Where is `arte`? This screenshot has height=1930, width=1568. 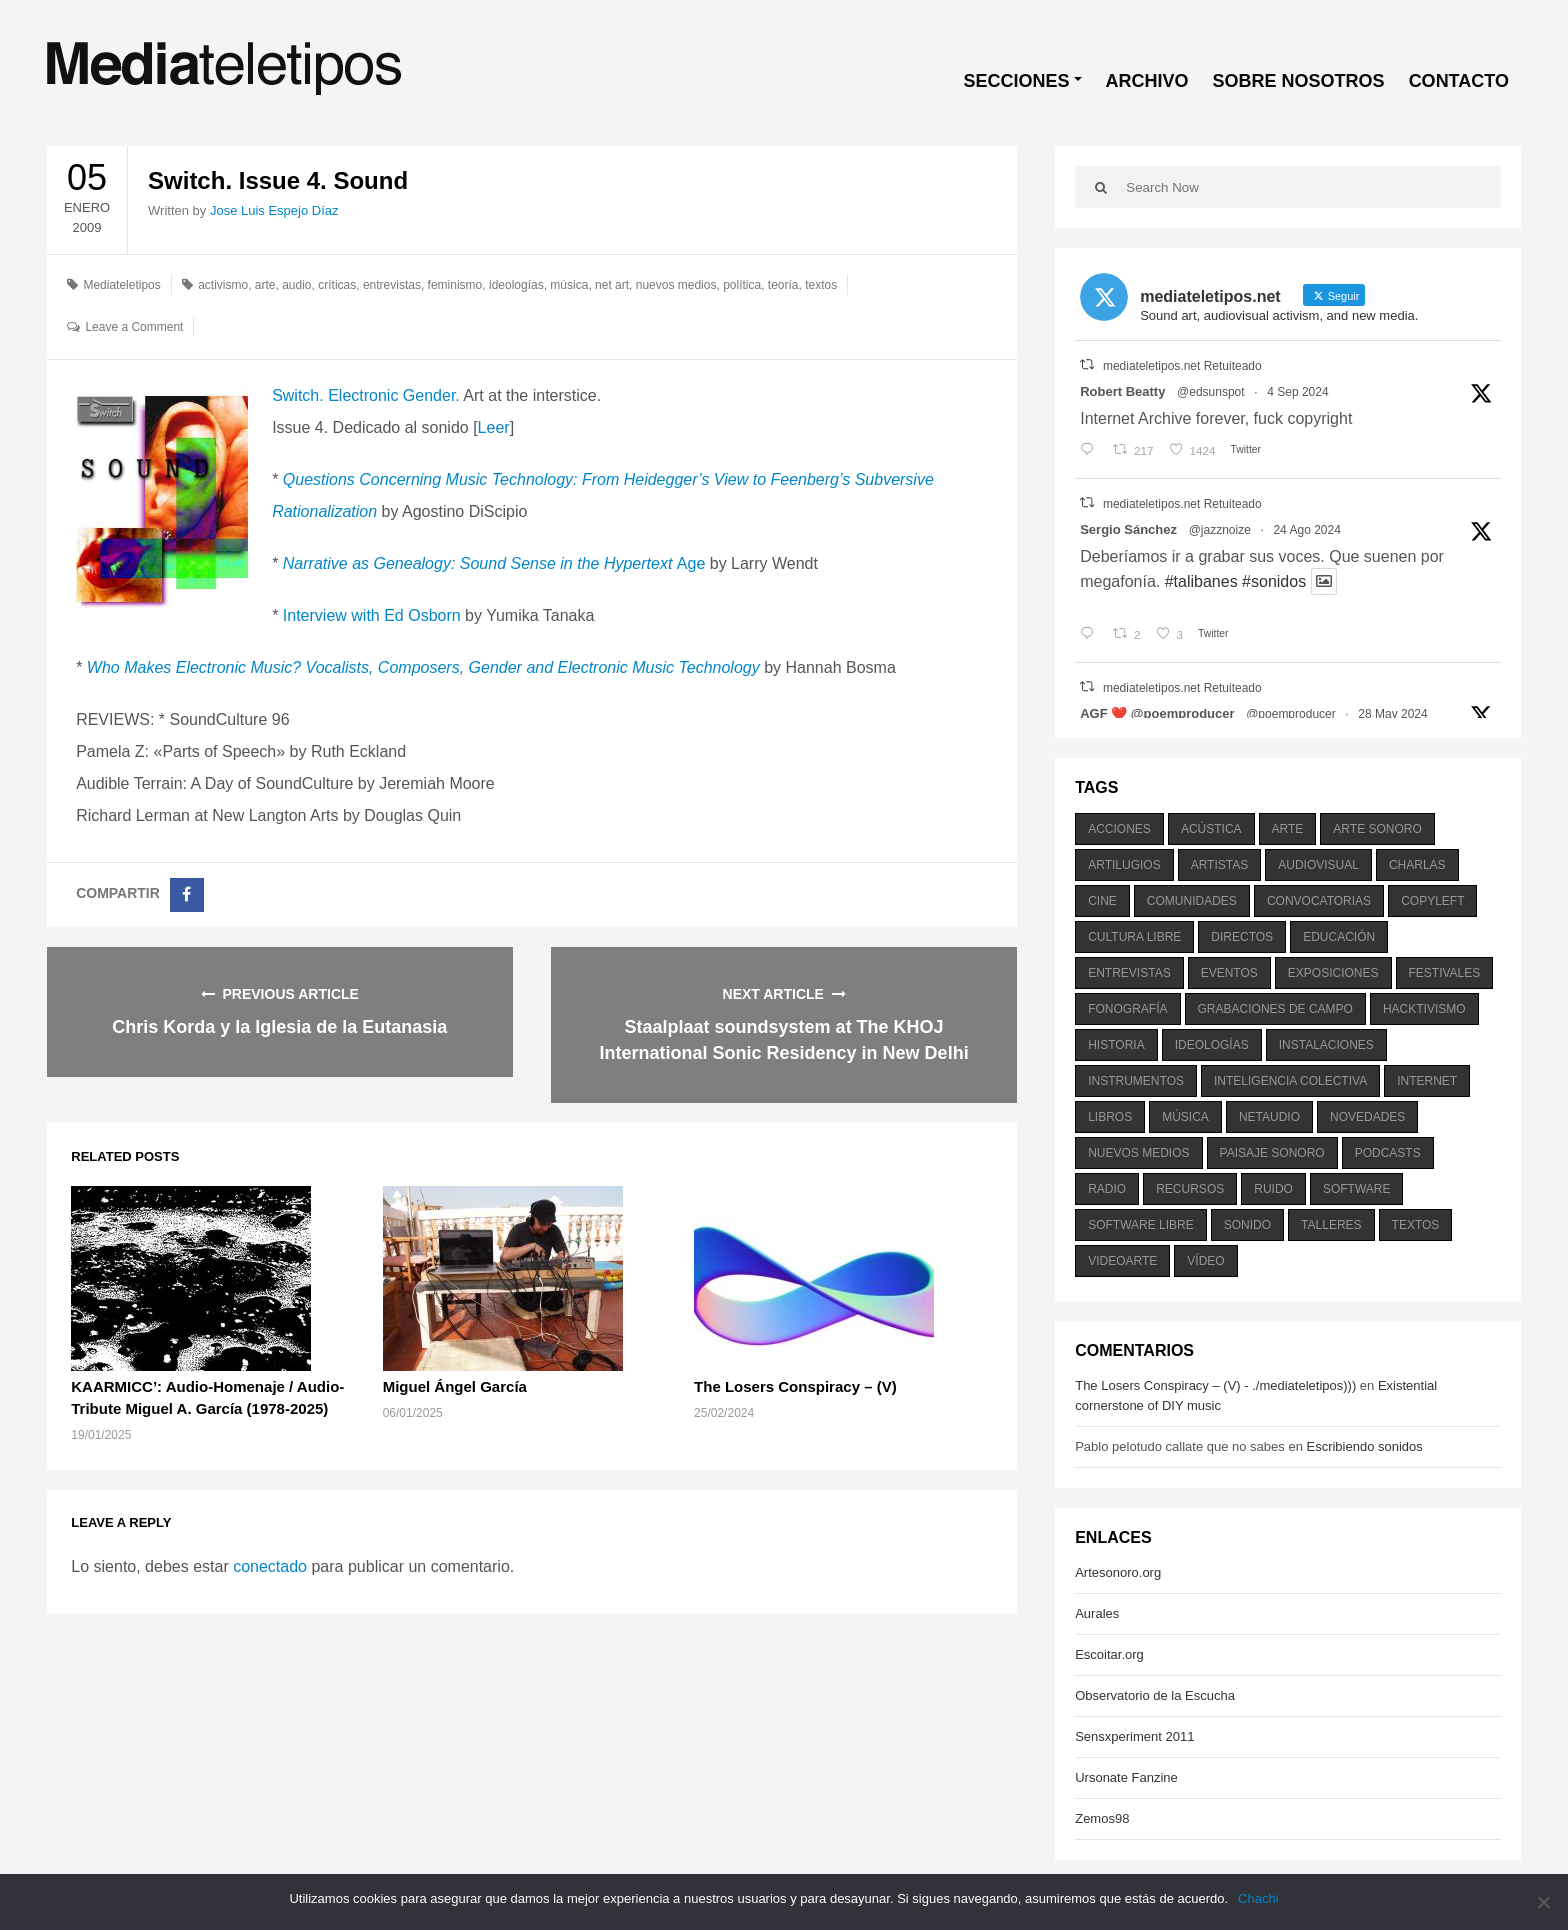 arte is located at coordinates (265, 285).